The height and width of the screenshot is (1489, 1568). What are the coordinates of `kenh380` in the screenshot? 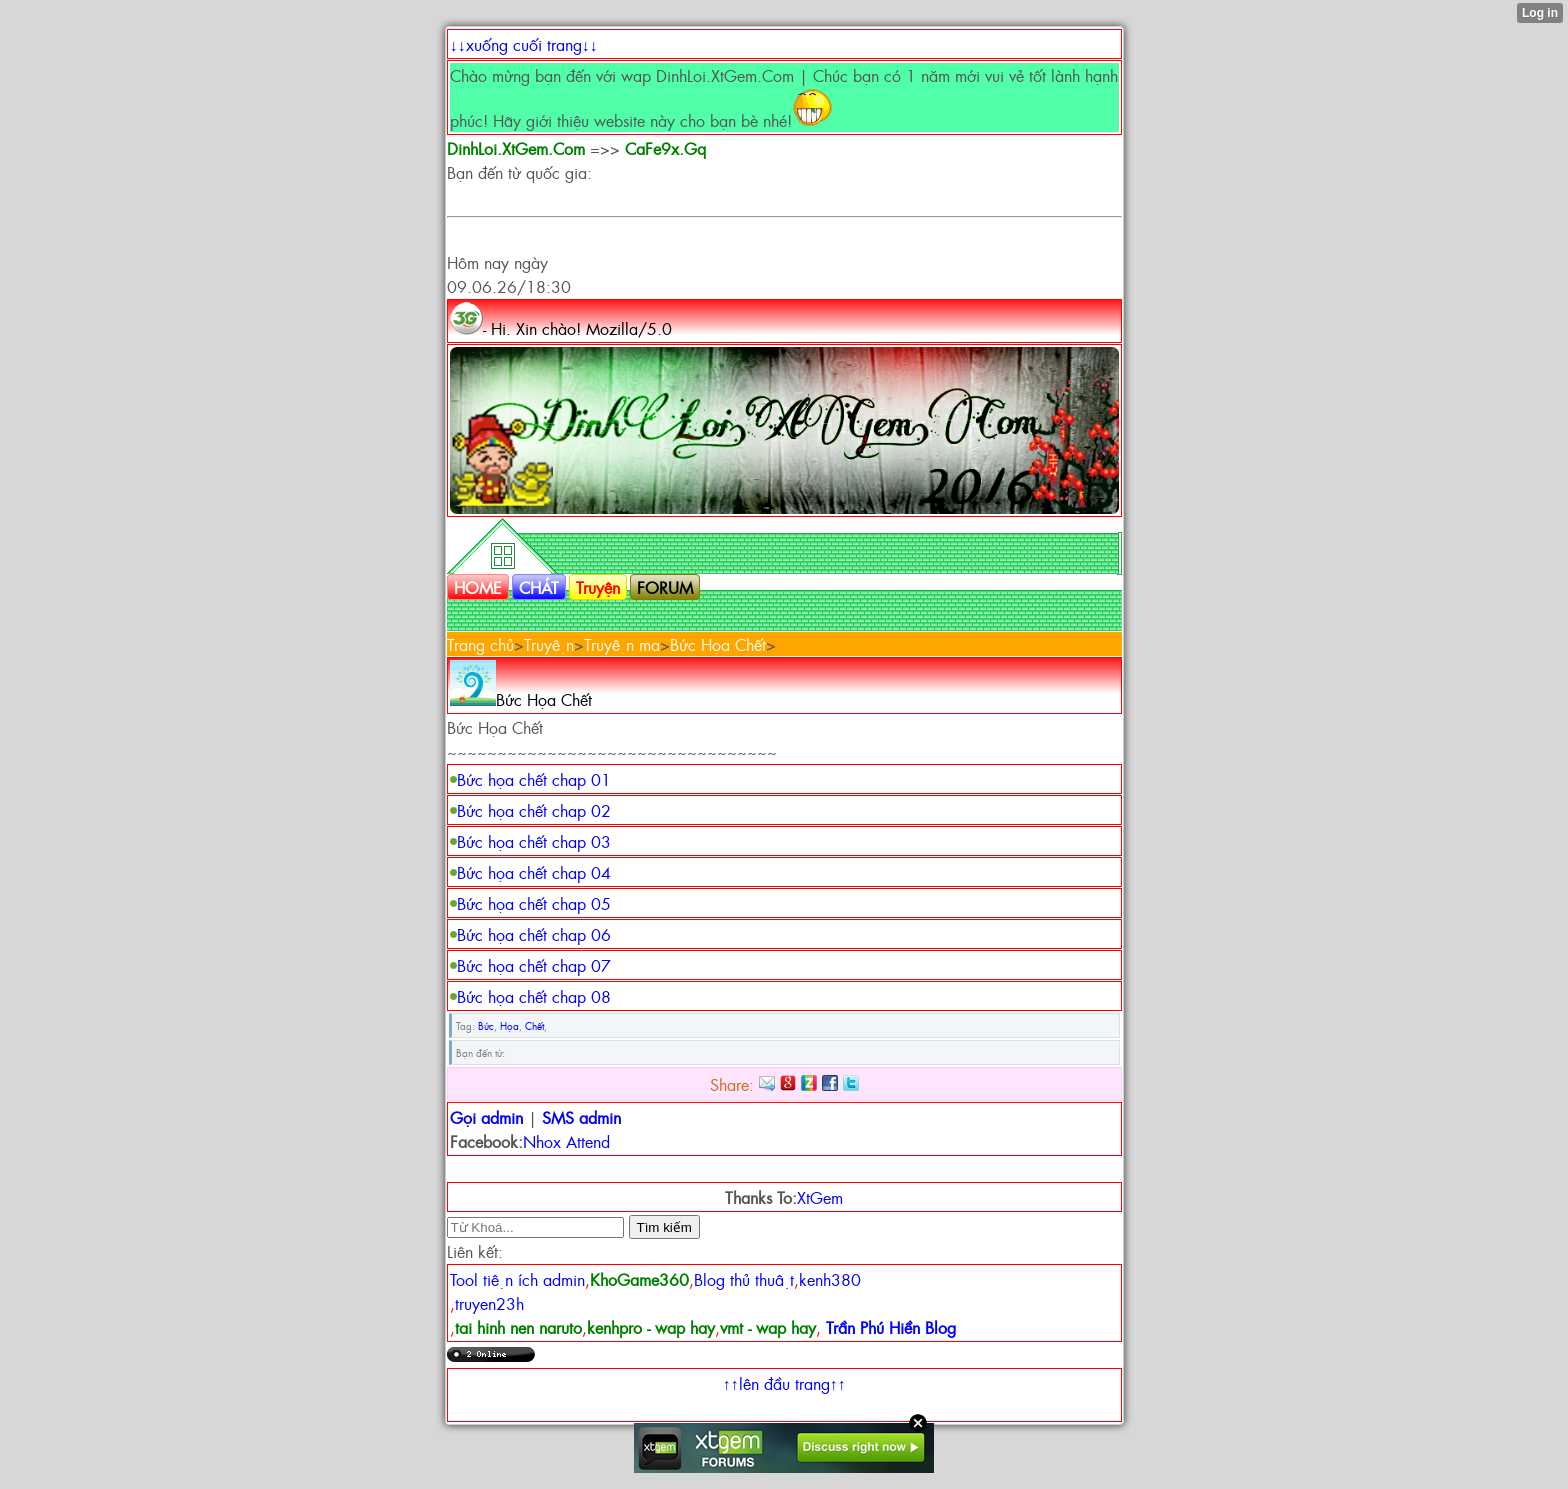 It's located at (830, 1279).